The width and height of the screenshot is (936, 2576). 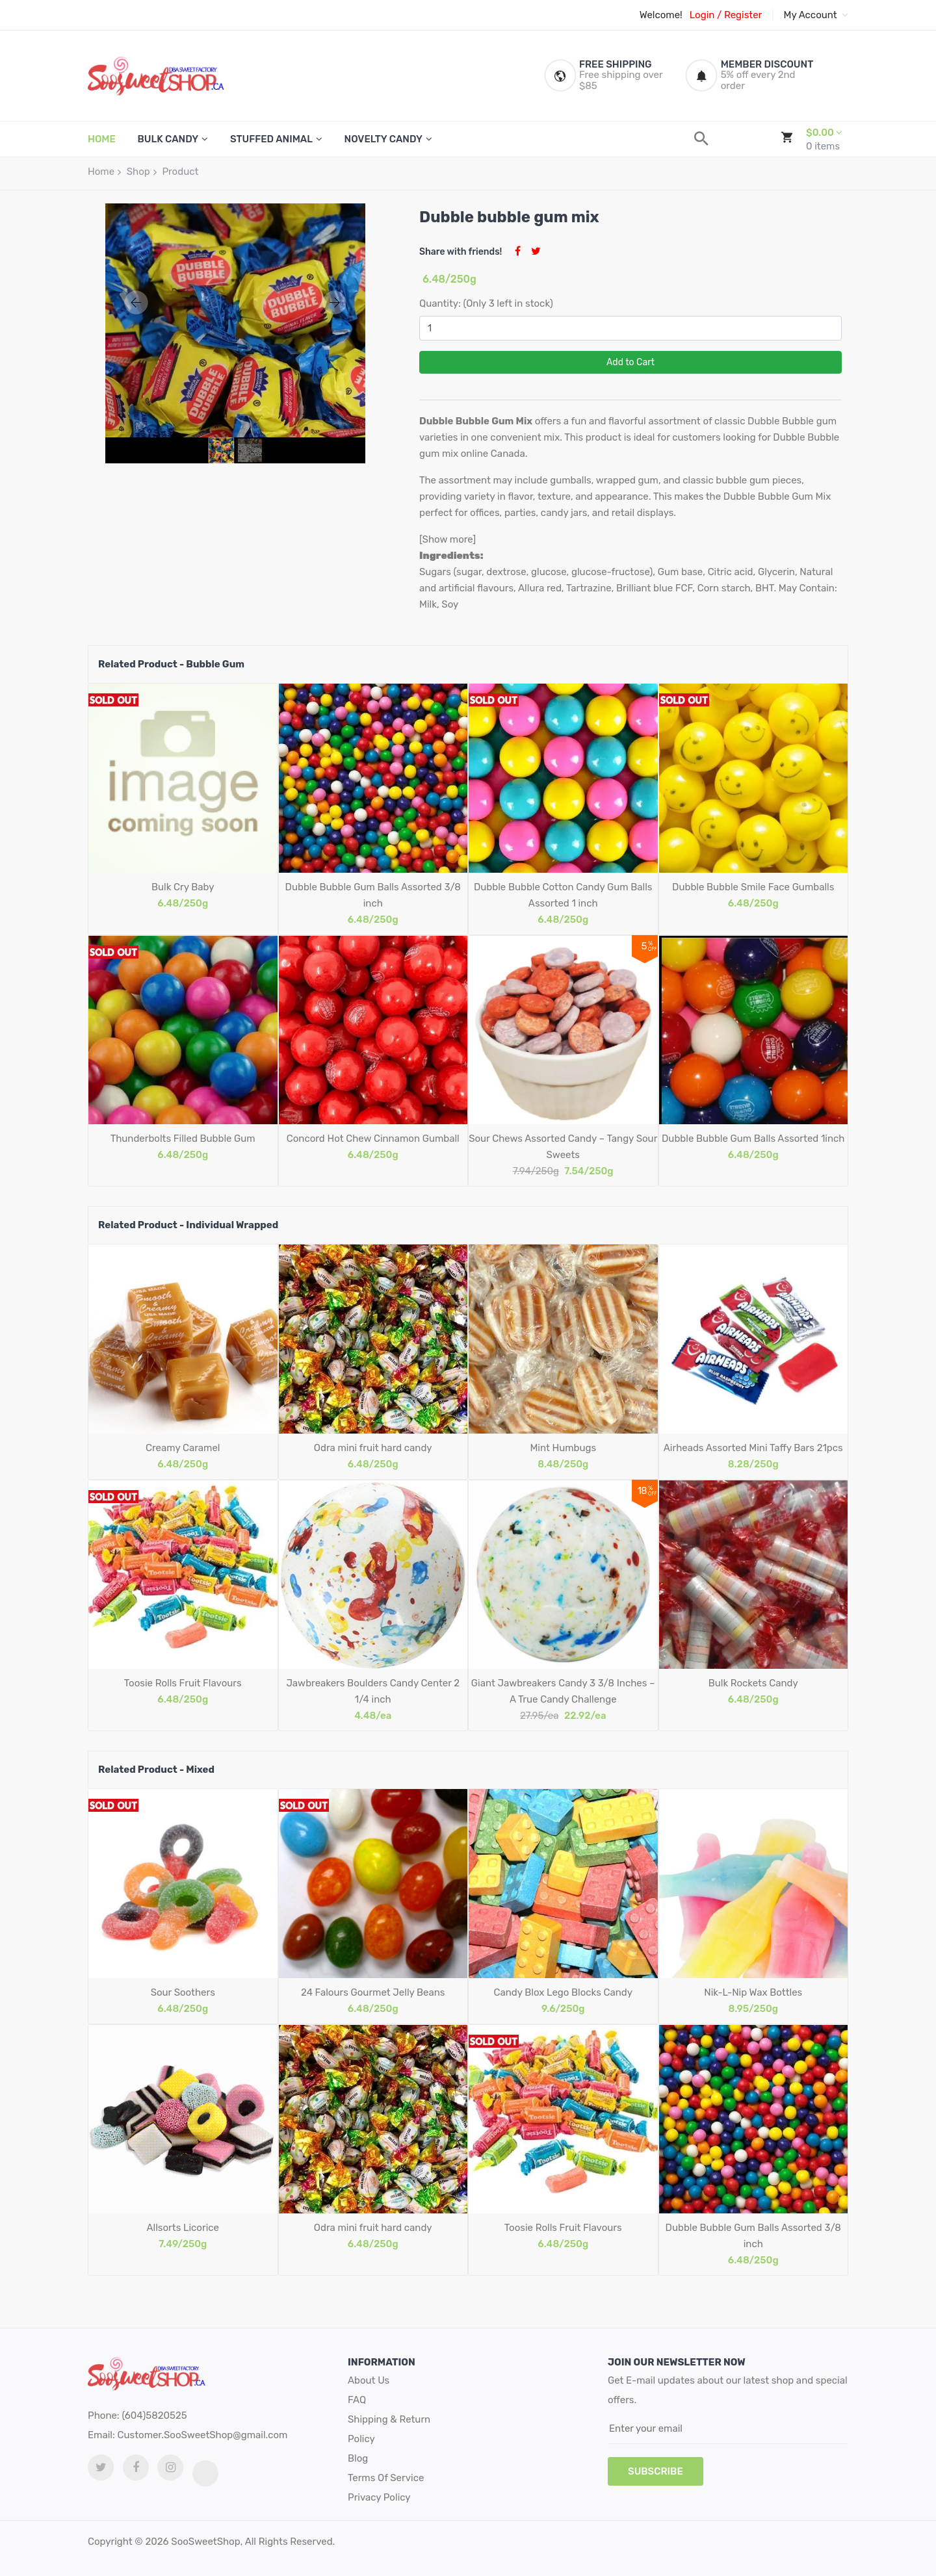 What do you see at coordinates (205, 2541) in the screenshot?
I see `SooSweetShop` at bounding box center [205, 2541].